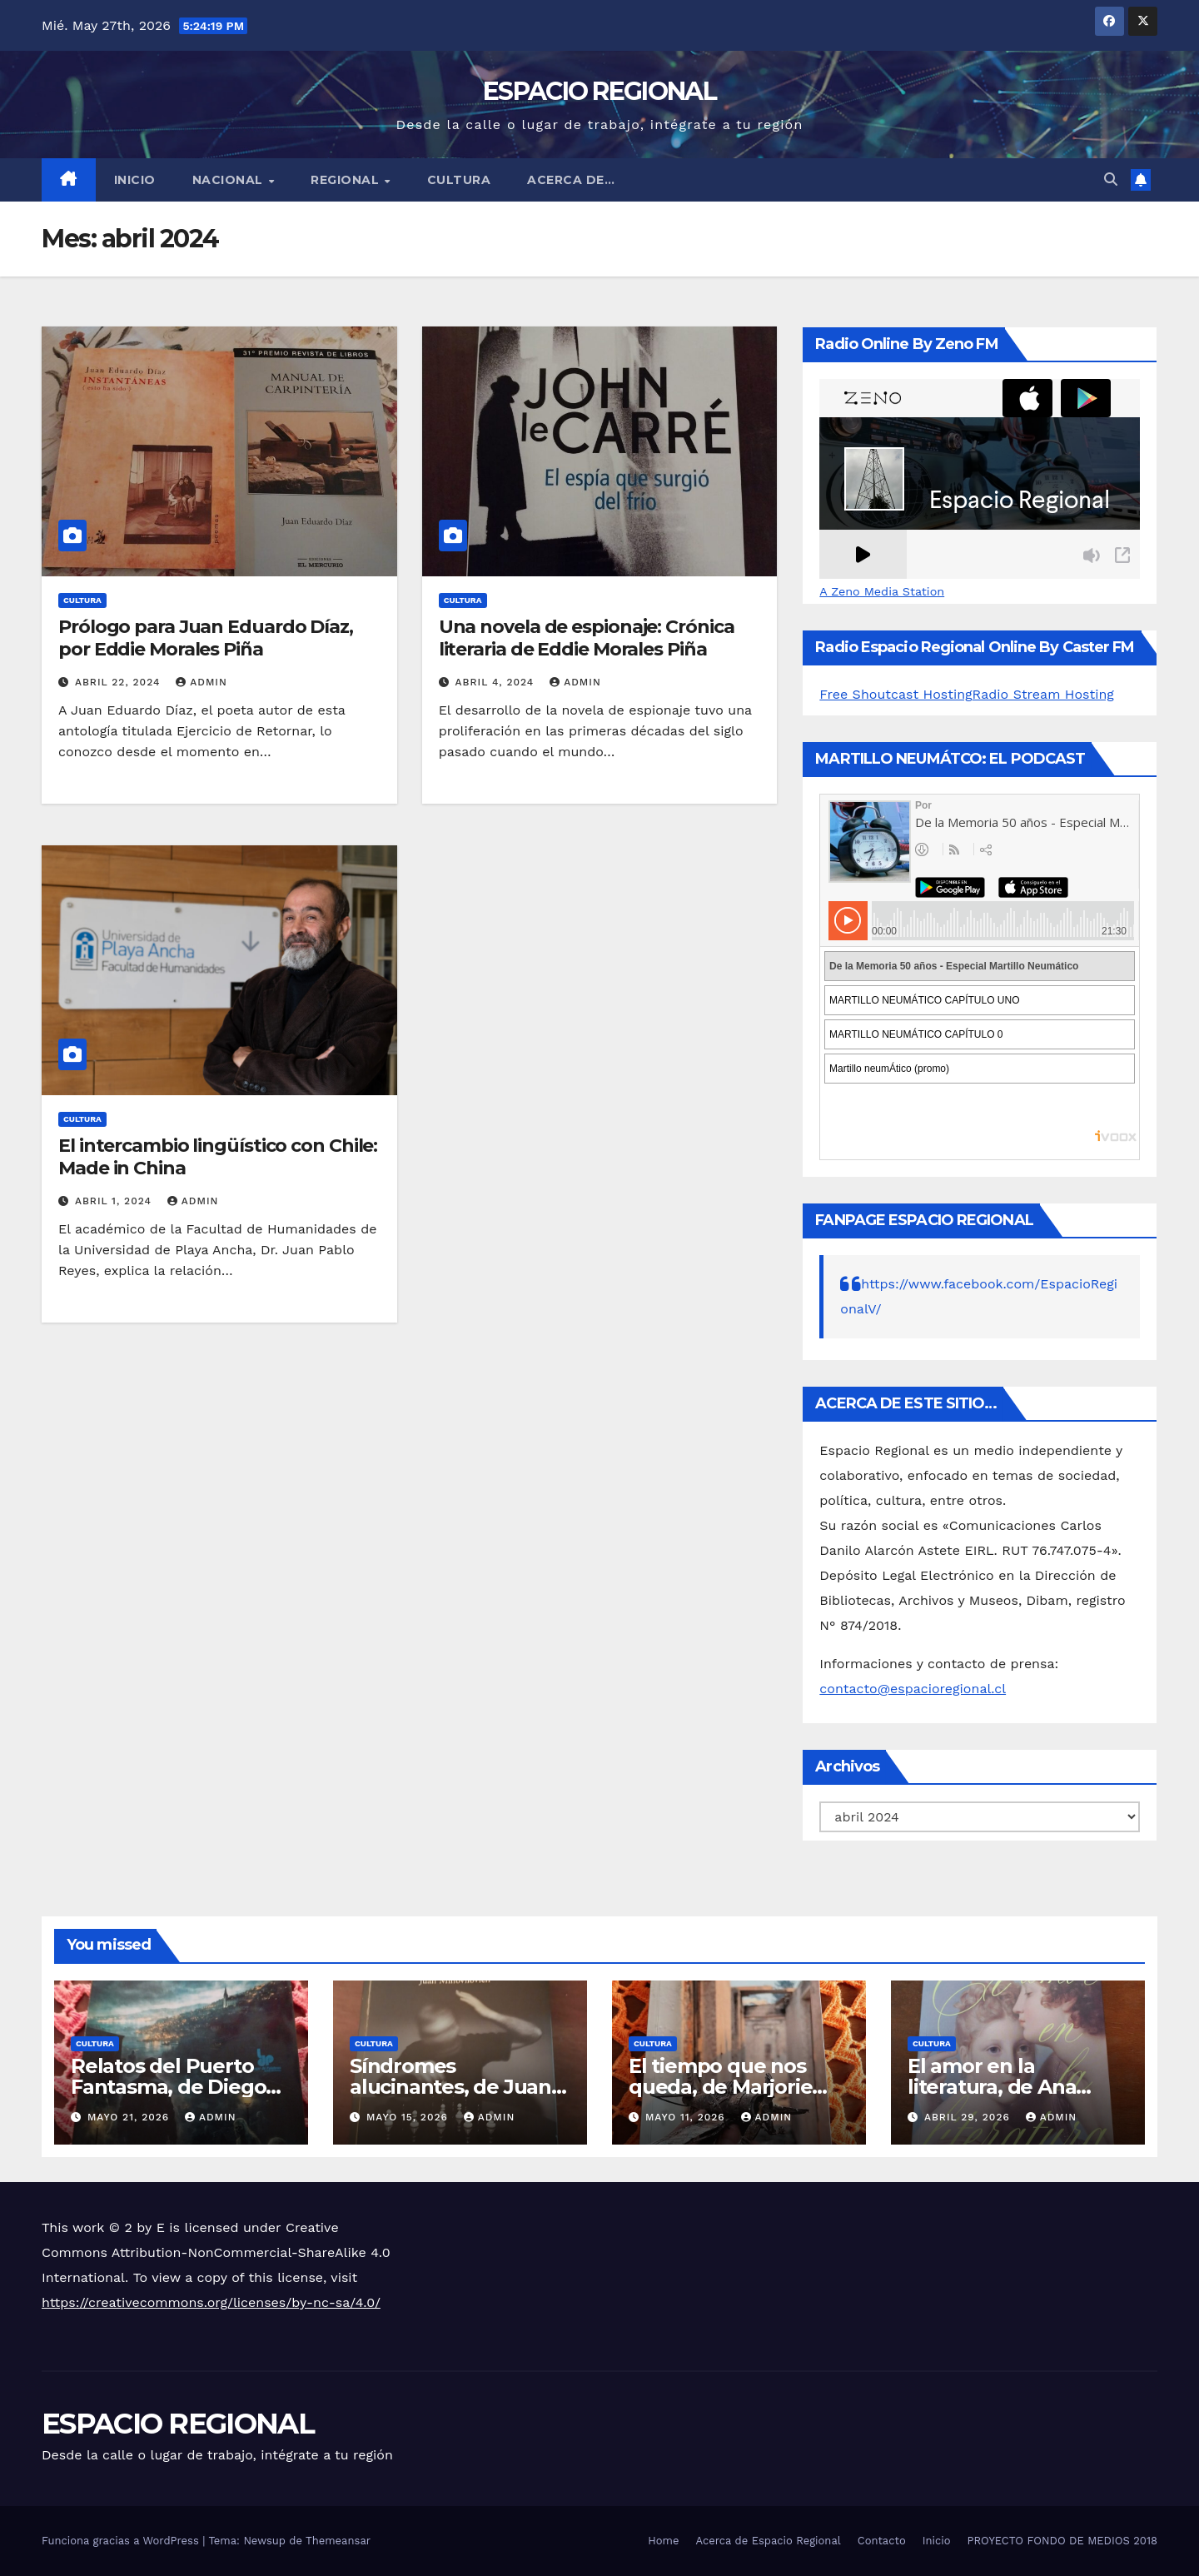 The image size is (1199, 2576). Describe the element at coordinates (881, 591) in the screenshot. I see `A Zeno Media Station` at that location.